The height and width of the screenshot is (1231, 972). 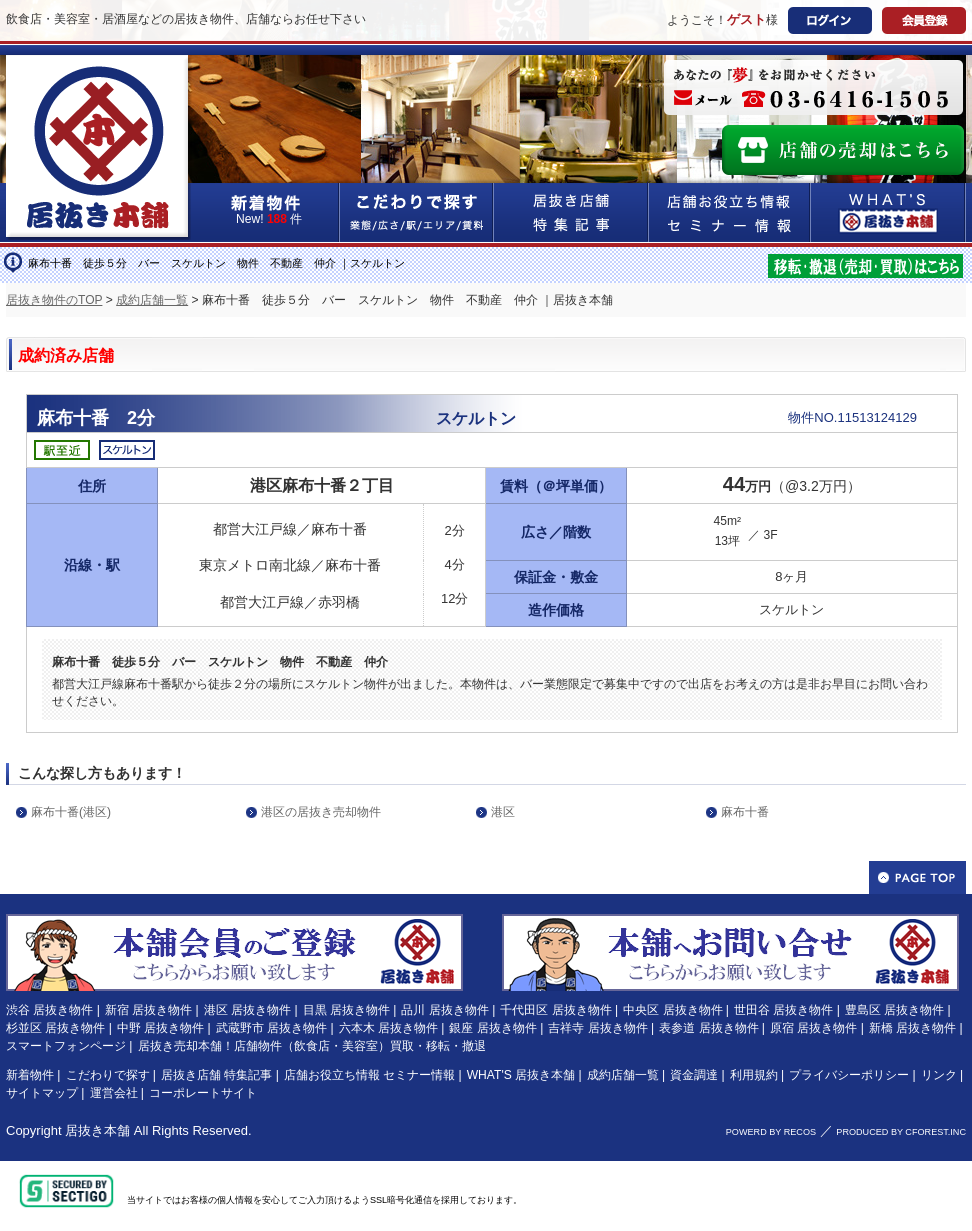 What do you see at coordinates (417, 212) in the screenshot?
I see `こだわりで探す` at bounding box center [417, 212].